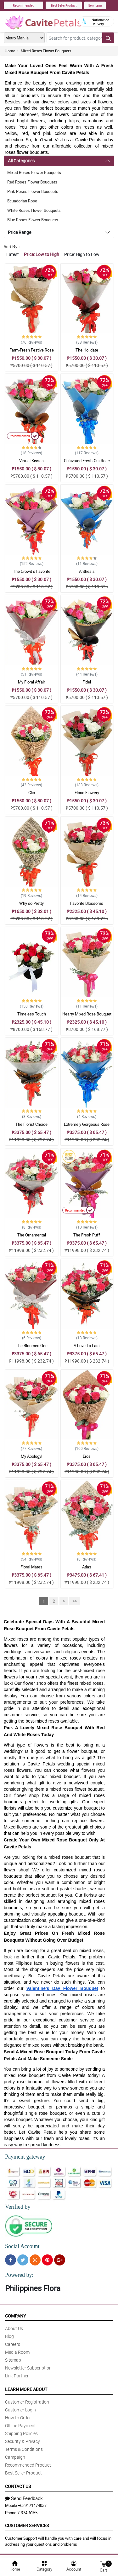  What do you see at coordinates (31, 1014) in the screenshot?
I see `Timeless Touch` at bounding box center [31, 1014].